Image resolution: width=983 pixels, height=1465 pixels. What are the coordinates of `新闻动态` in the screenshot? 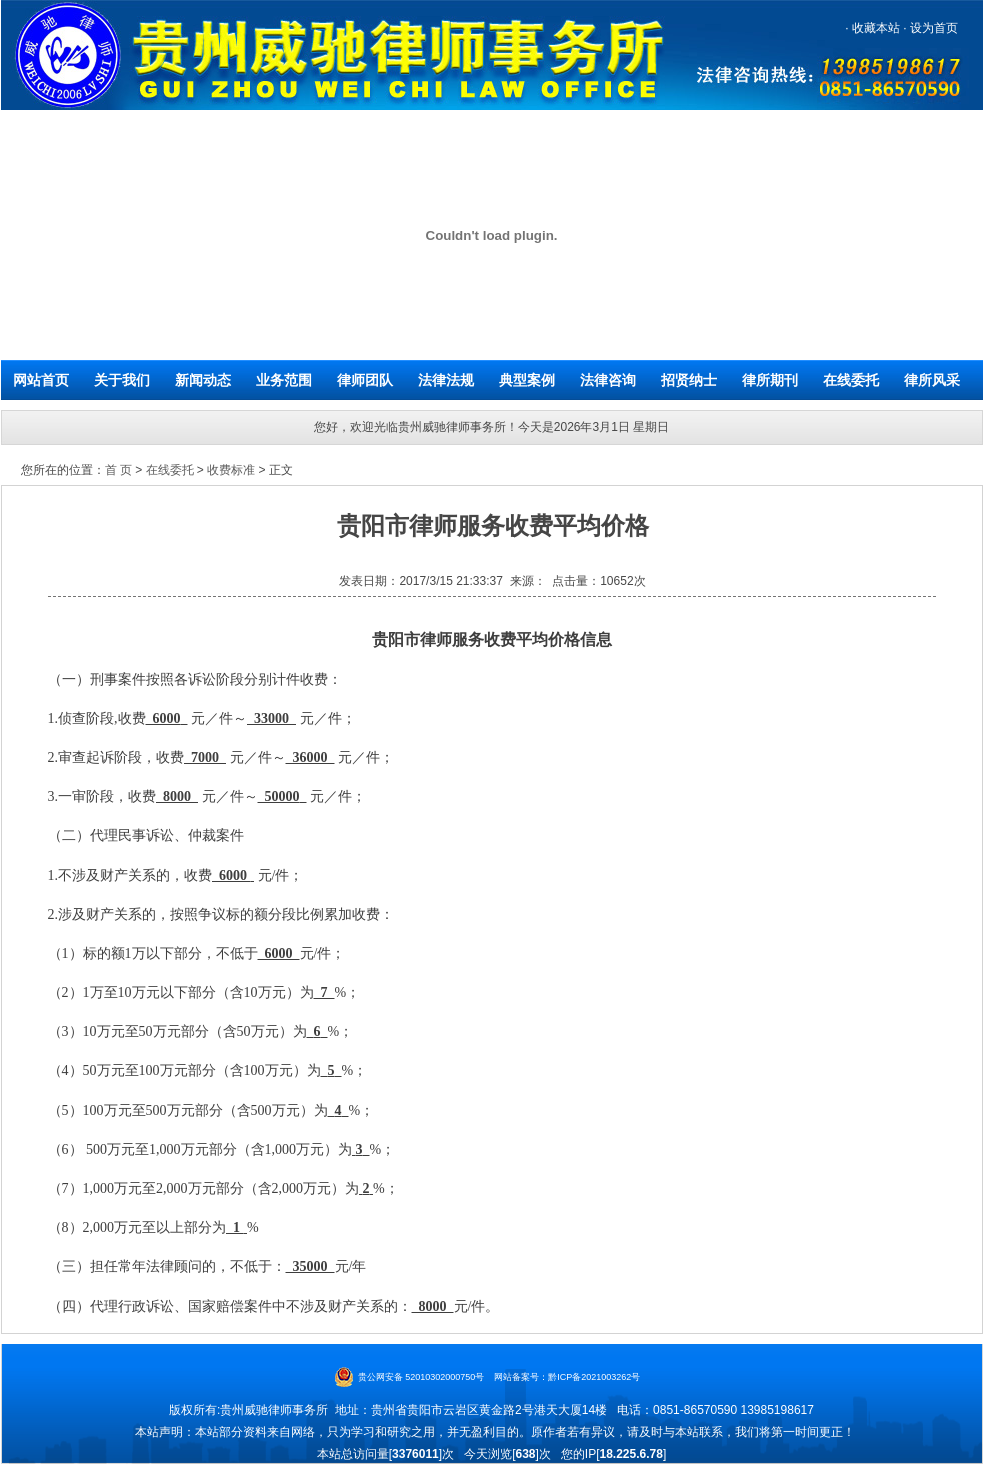 It's located at (203, 380).